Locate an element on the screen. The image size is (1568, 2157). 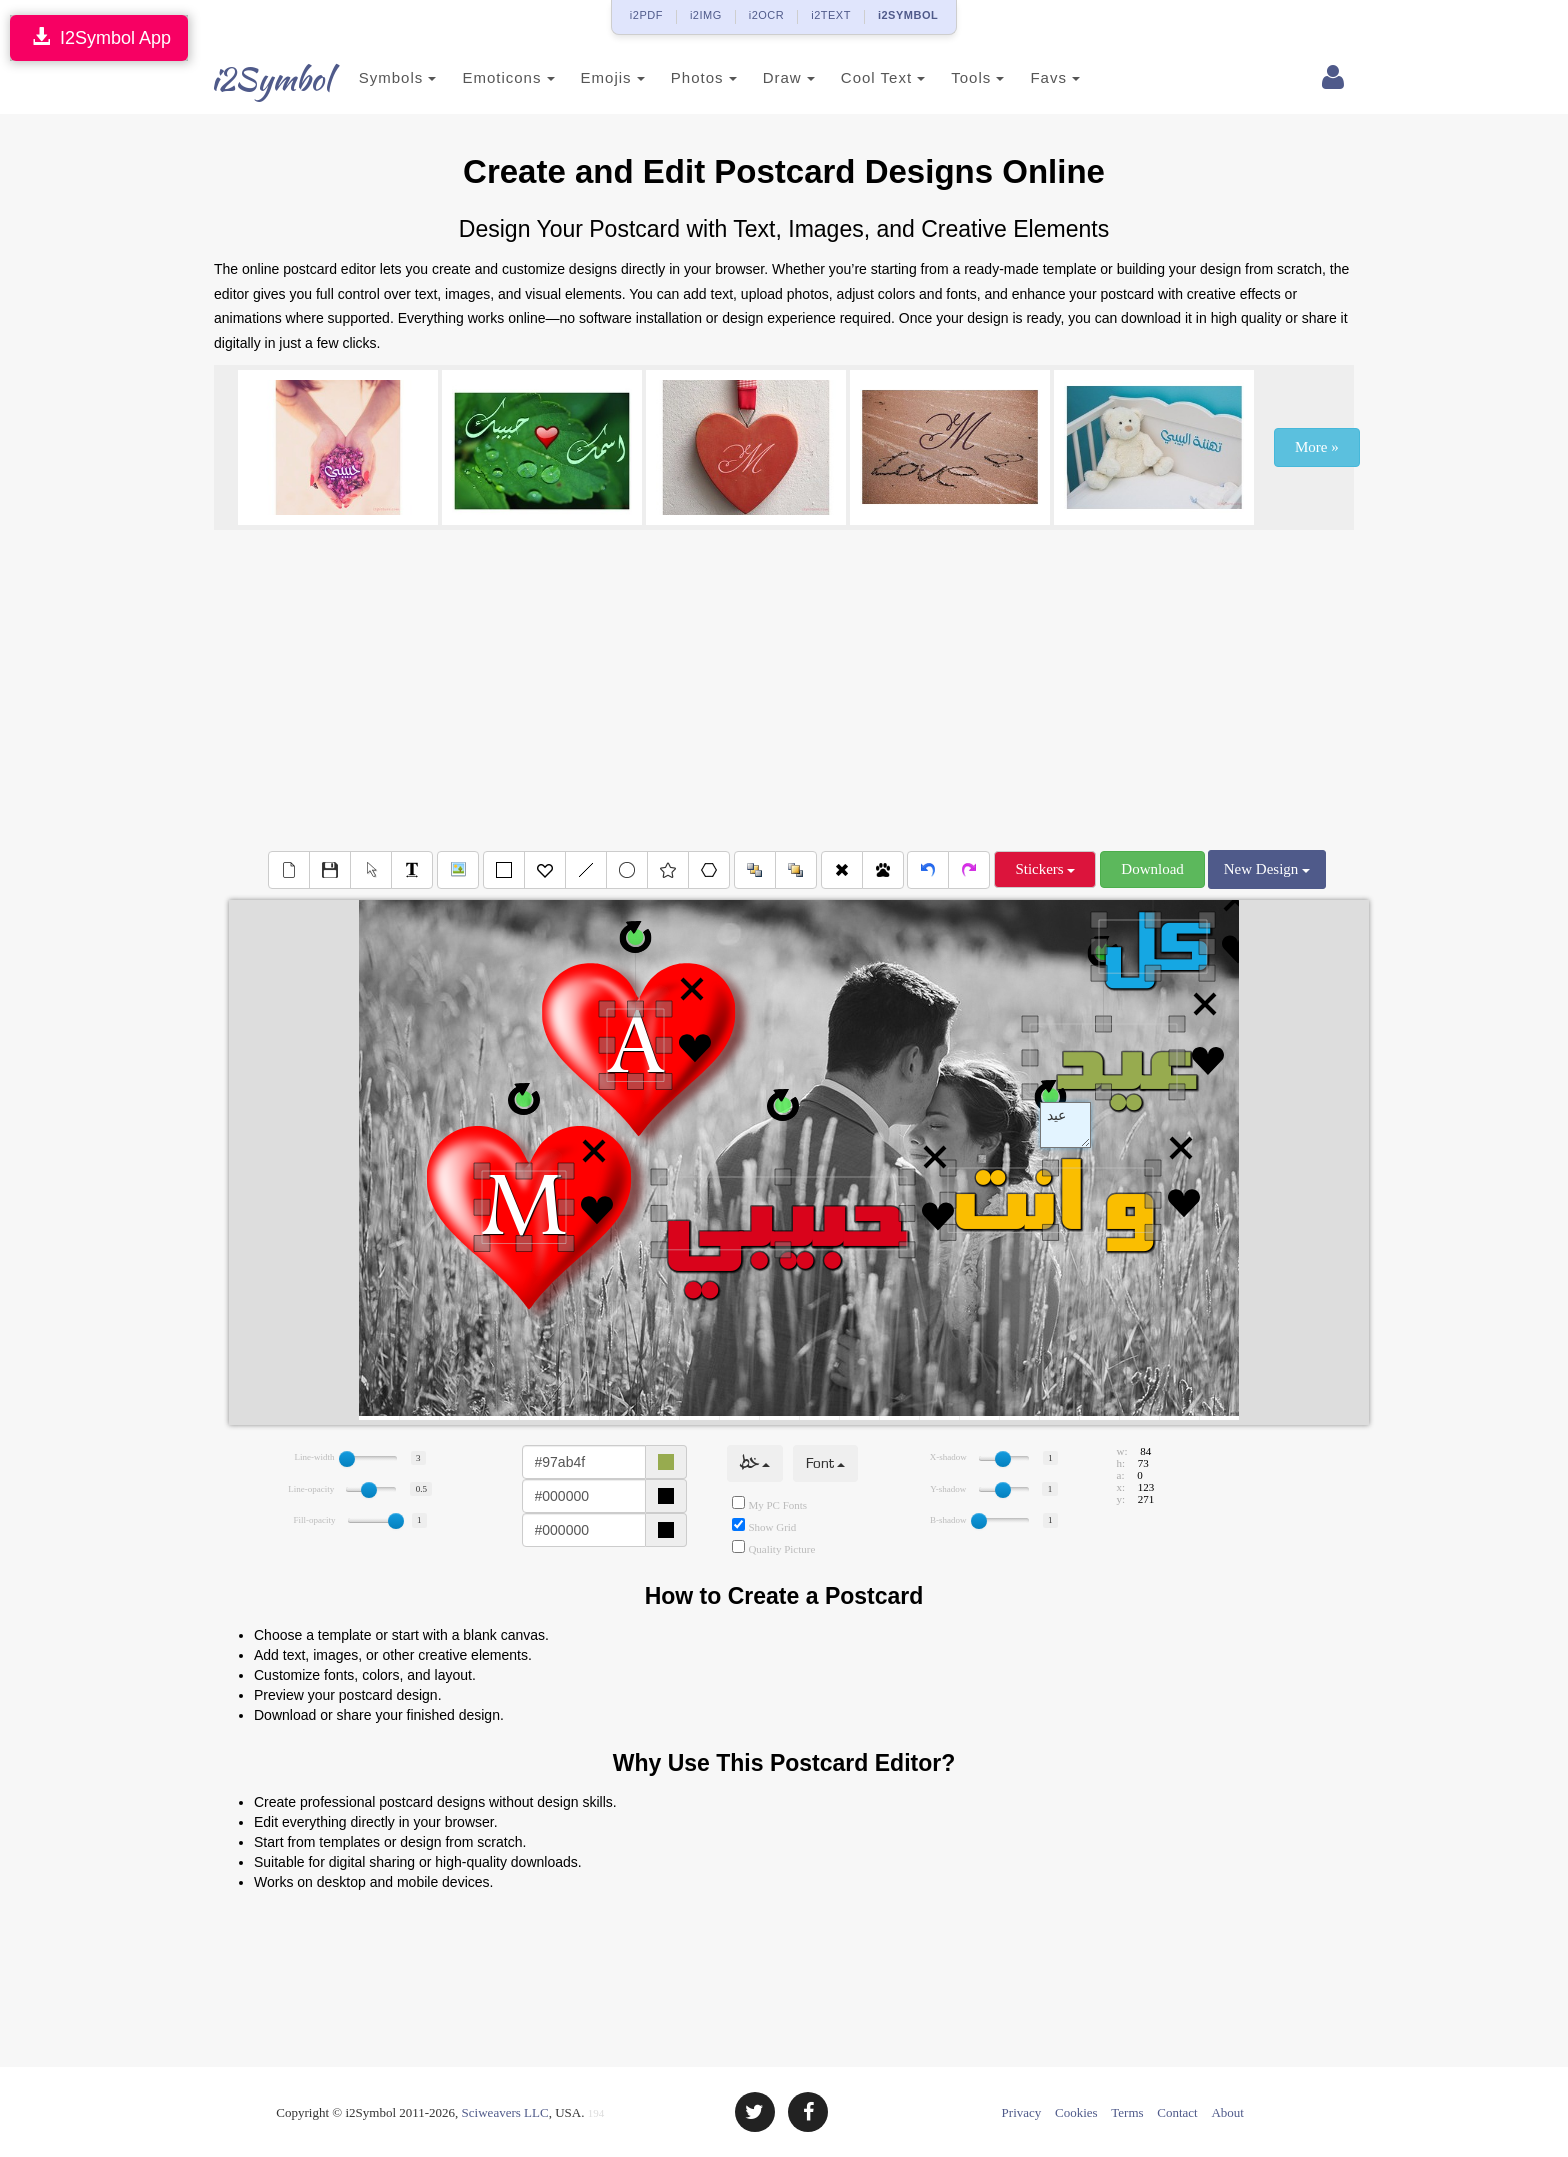
I2Symbol App is located at coordinates (99, 37).